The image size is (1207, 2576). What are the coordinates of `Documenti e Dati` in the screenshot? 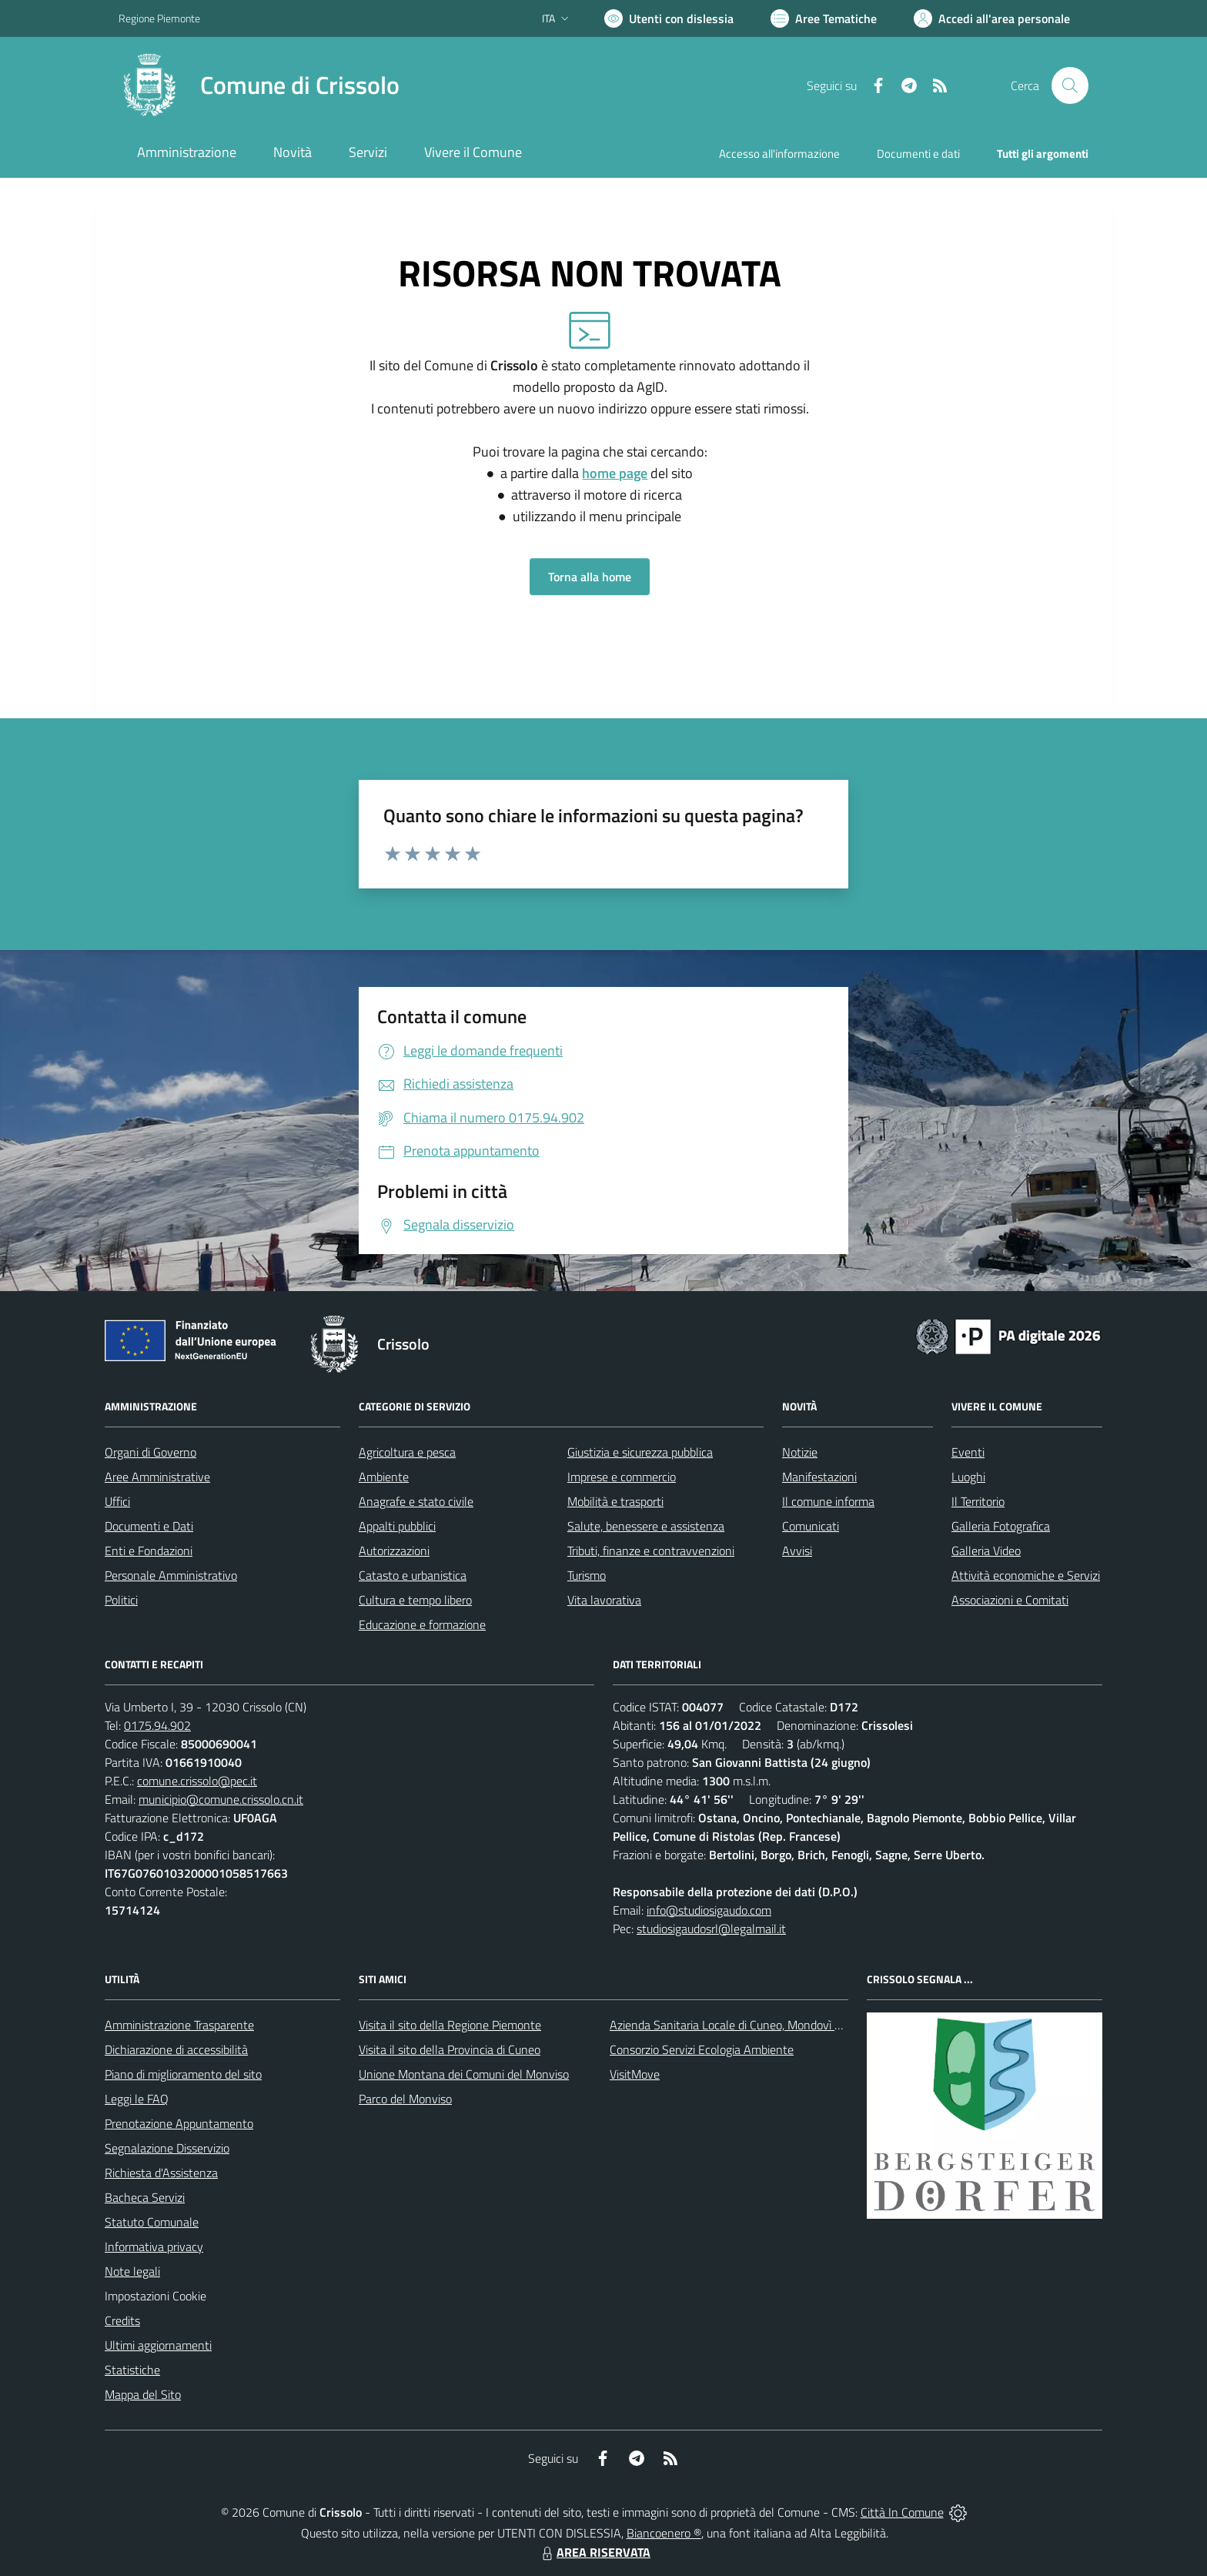 It's located at (149, 1526).